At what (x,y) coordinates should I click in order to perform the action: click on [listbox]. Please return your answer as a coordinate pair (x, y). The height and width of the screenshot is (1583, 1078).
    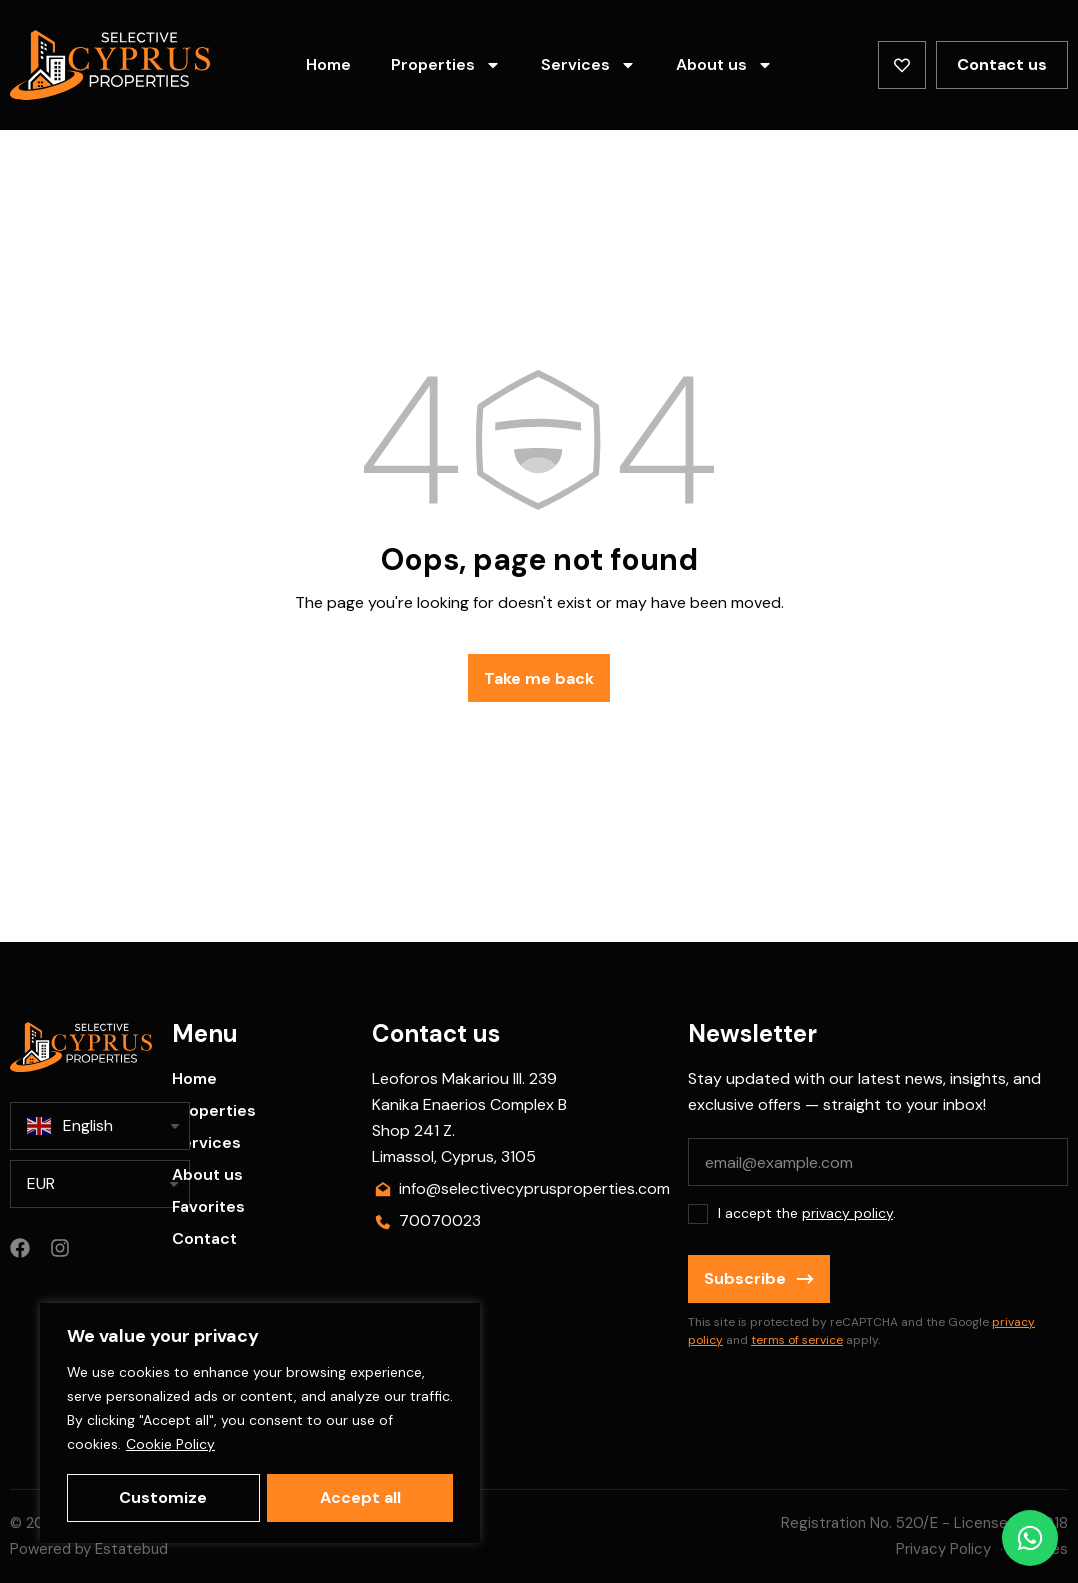
    Looking at the image, I should click on (100, 1184).